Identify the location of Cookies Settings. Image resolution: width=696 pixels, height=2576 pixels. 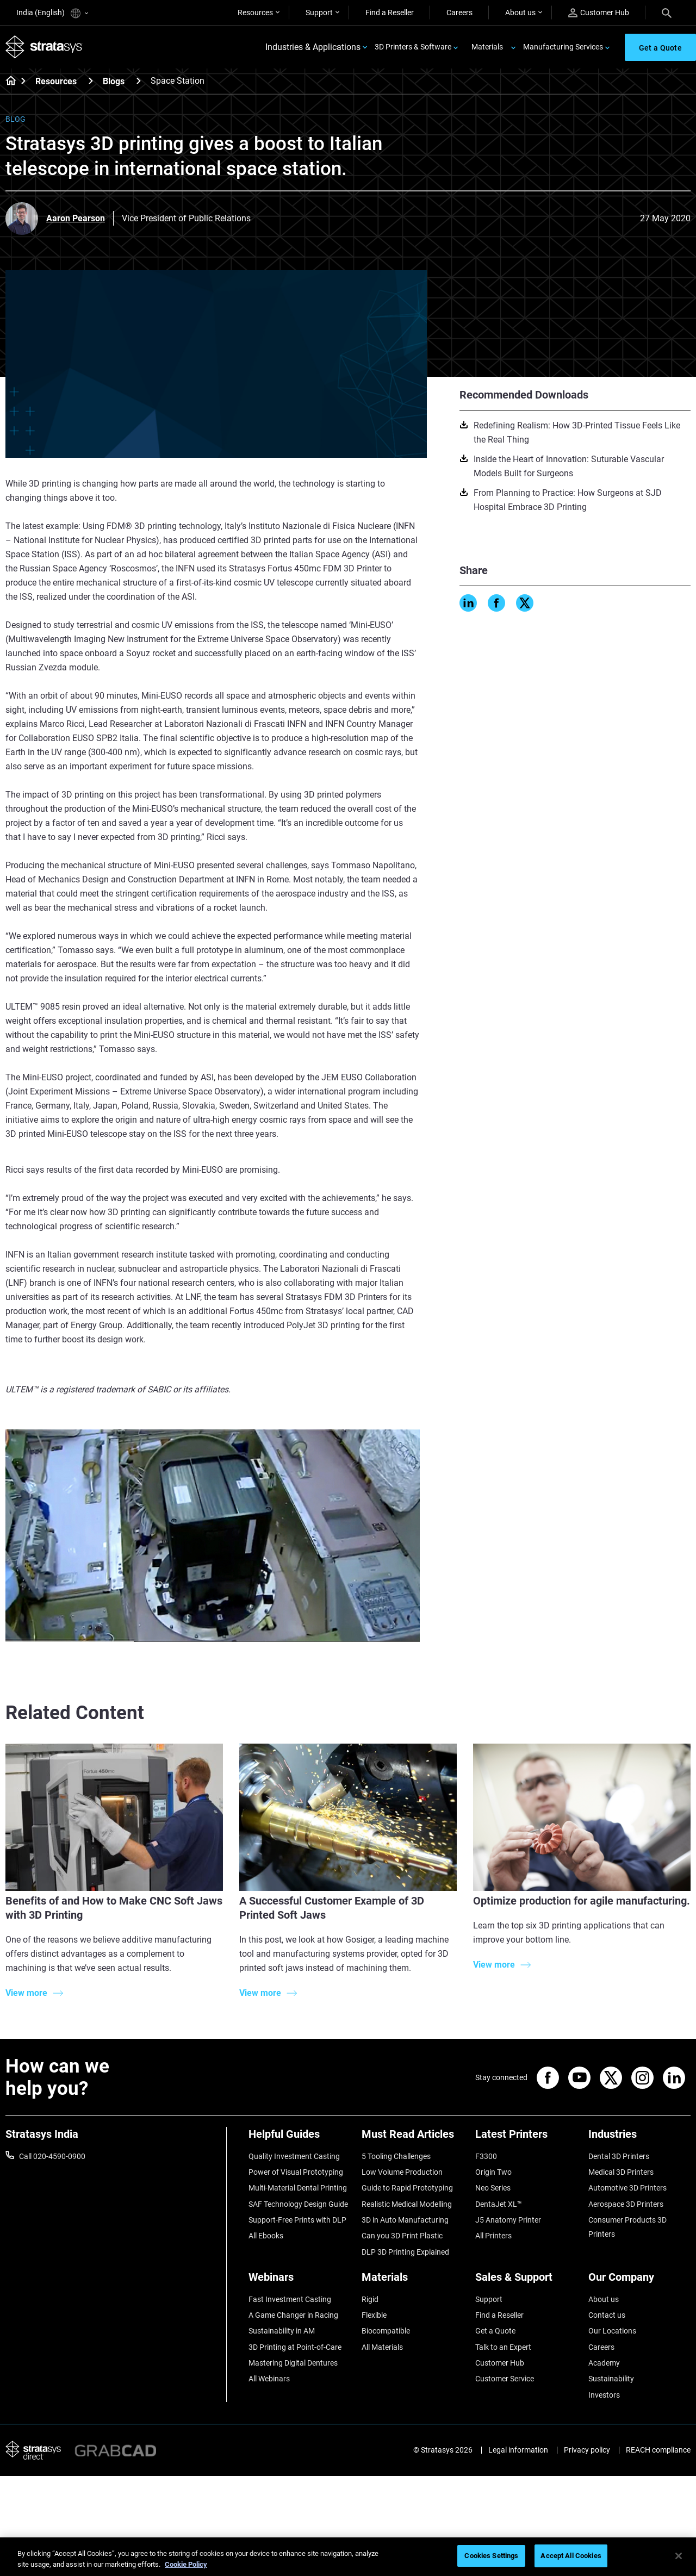
(491, 2556).